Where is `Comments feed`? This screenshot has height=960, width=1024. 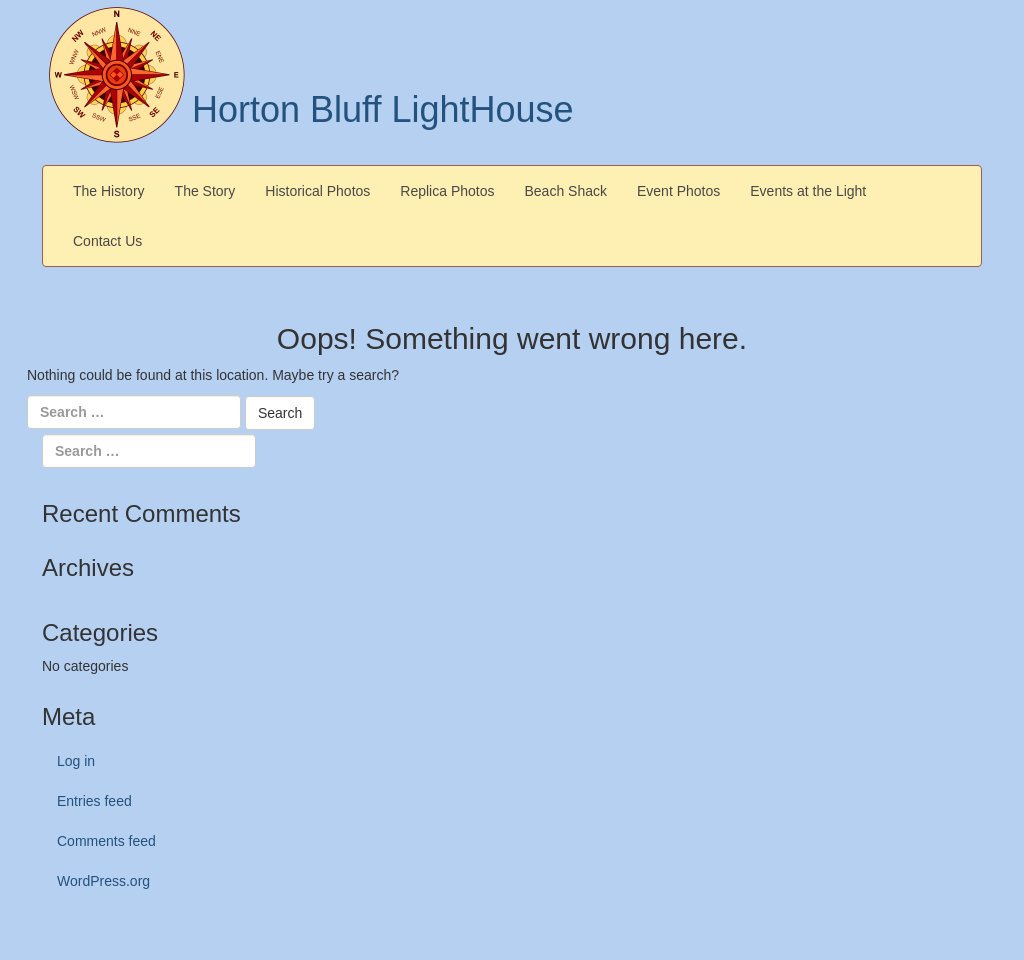
Comments feed is located at coordinates (106, 841).